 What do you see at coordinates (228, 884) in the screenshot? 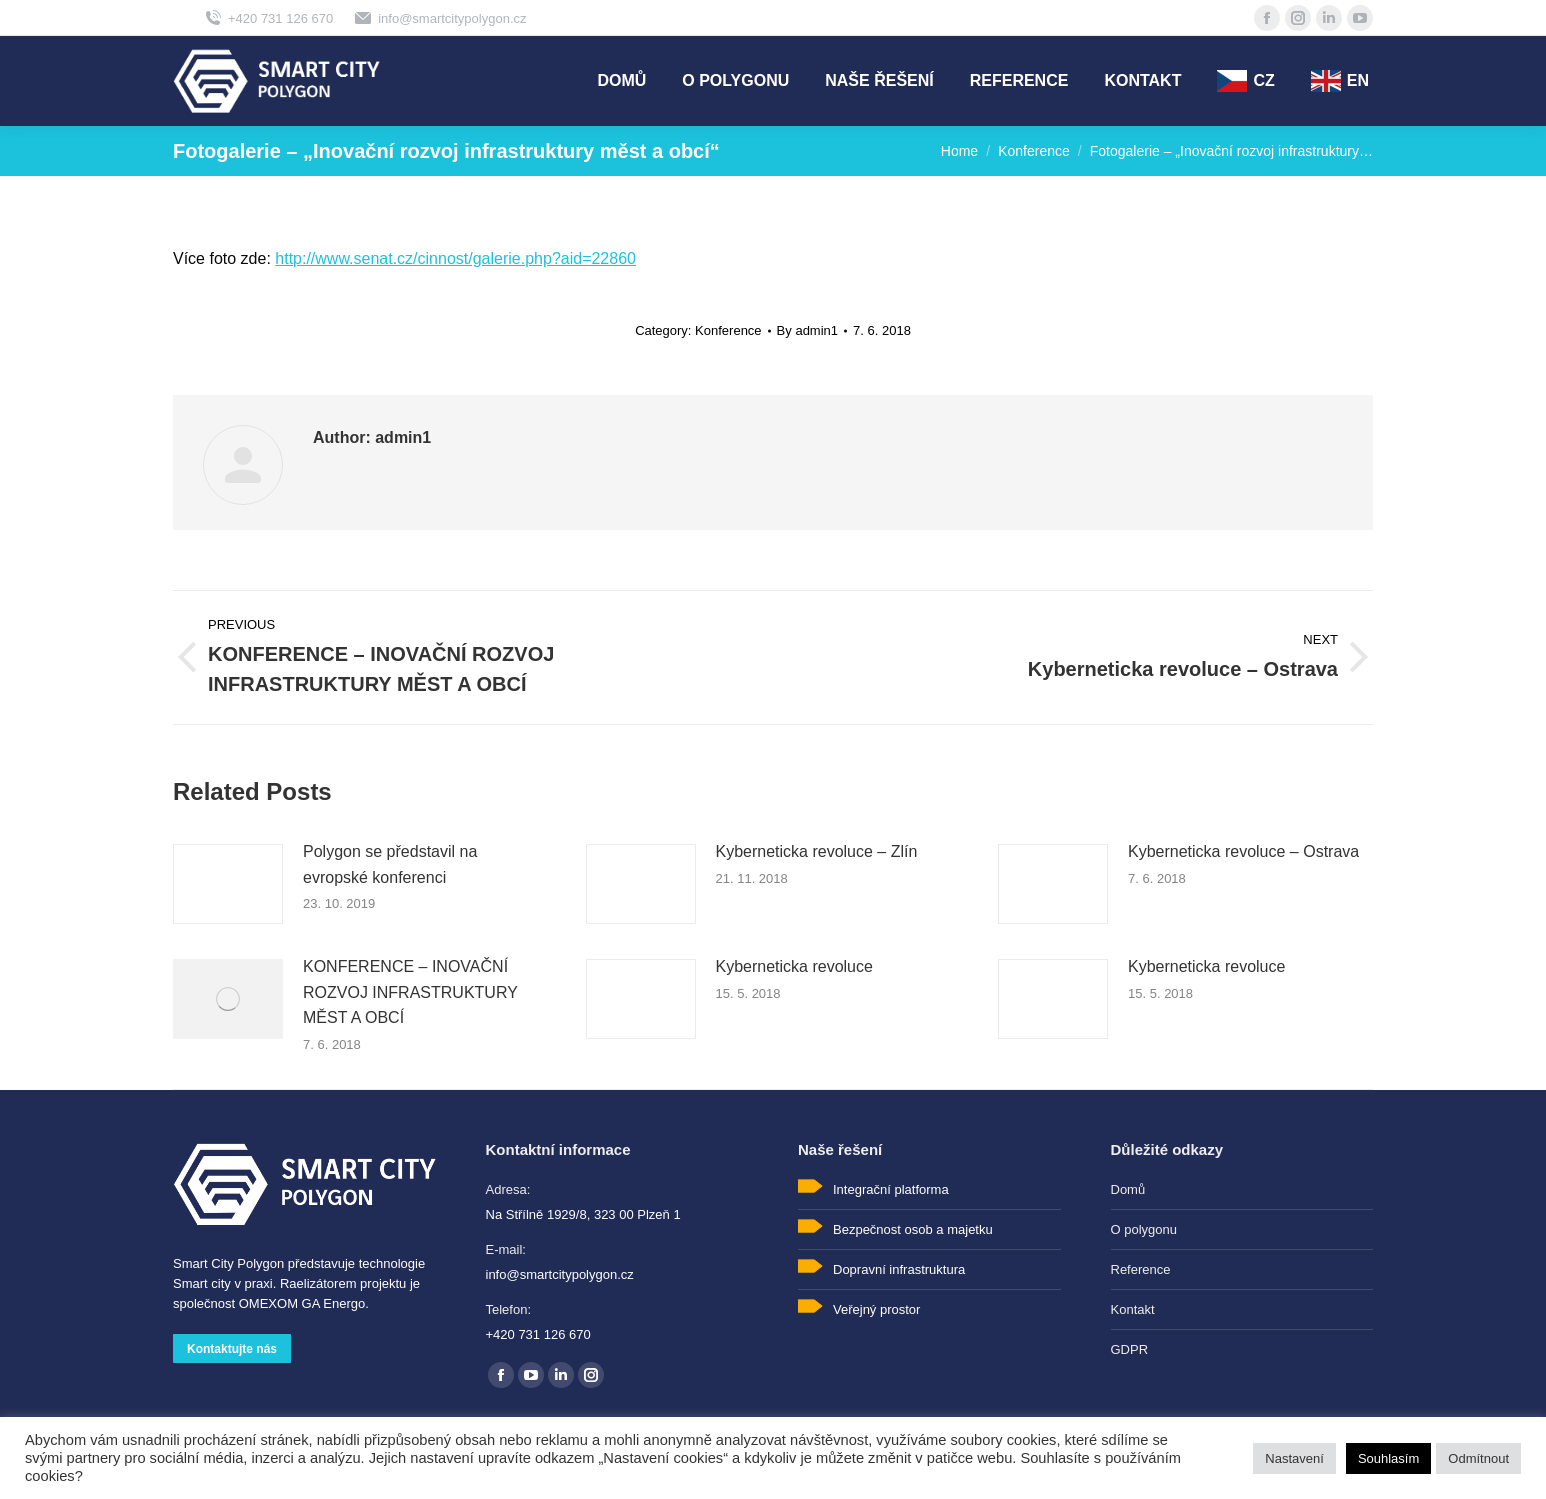
I see `[Post image]` at bounding box center [228, 884].